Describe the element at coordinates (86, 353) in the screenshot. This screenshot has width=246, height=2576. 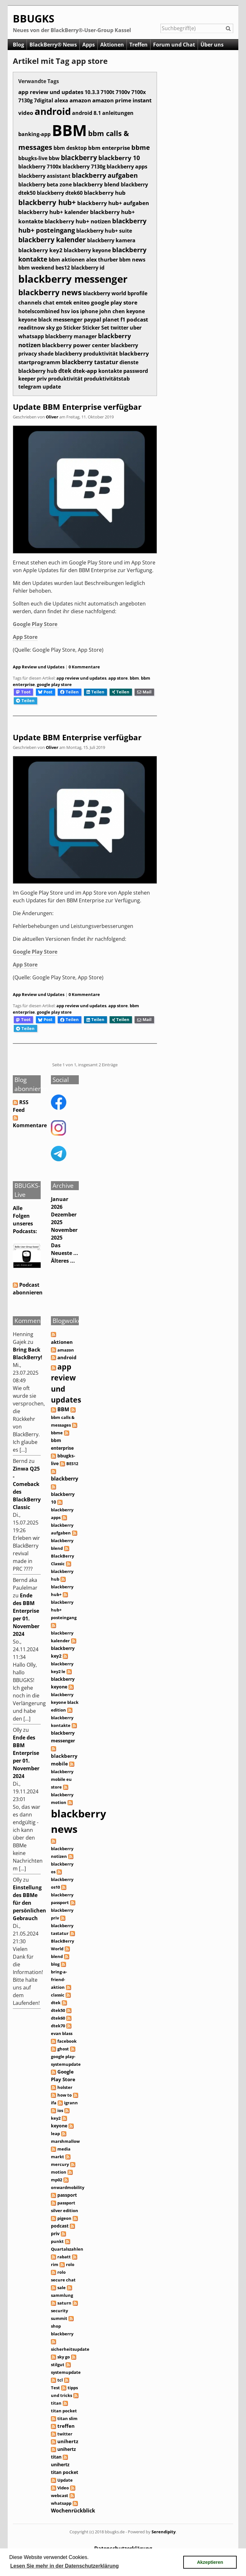
I see `blackberry produktivität` at that location.